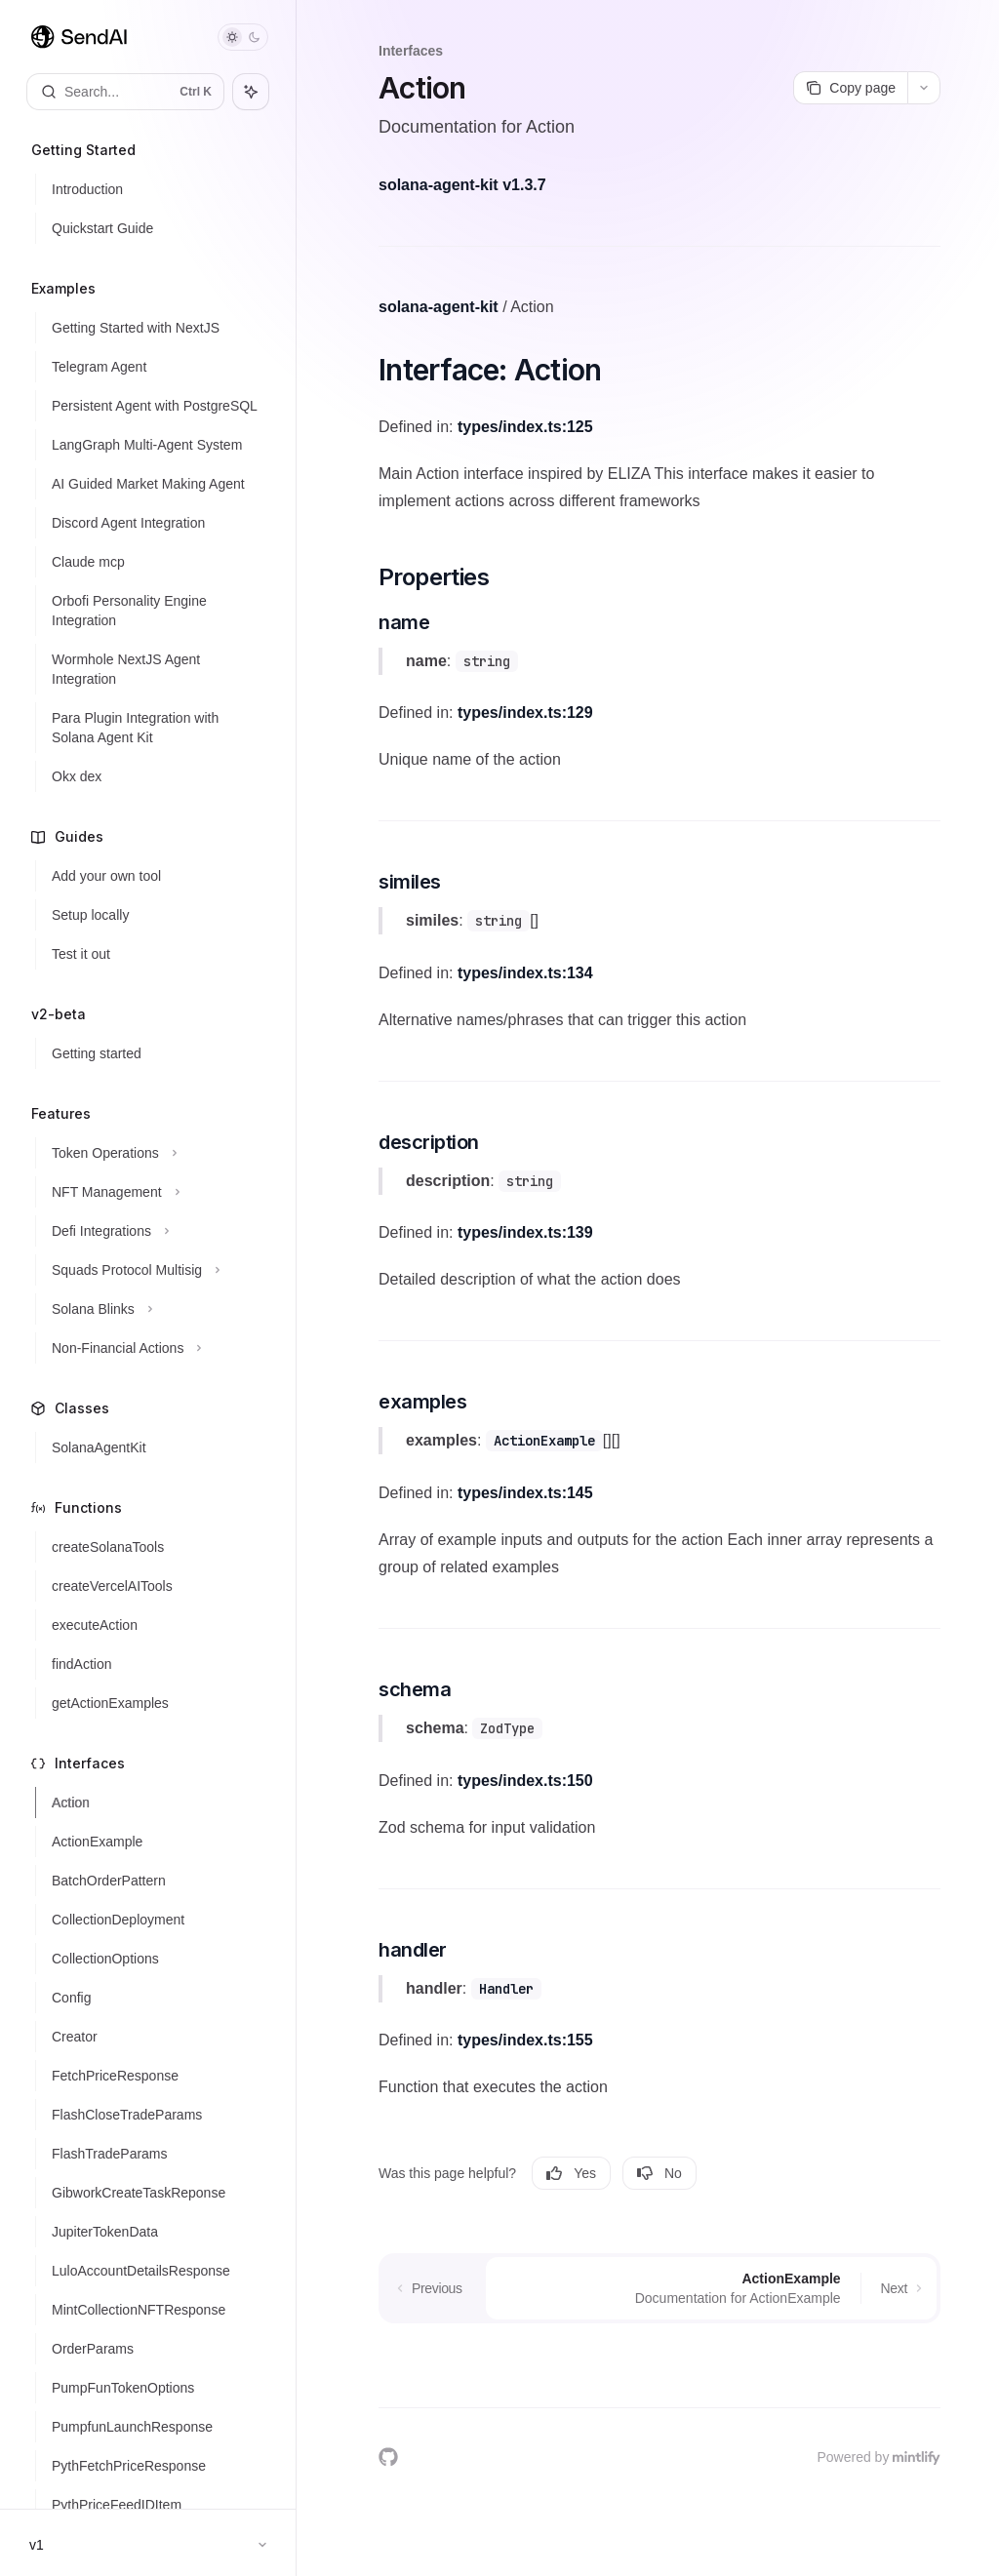  I want to click on [Toggle Squads Protocol Multisig section], so click(155, 1270).